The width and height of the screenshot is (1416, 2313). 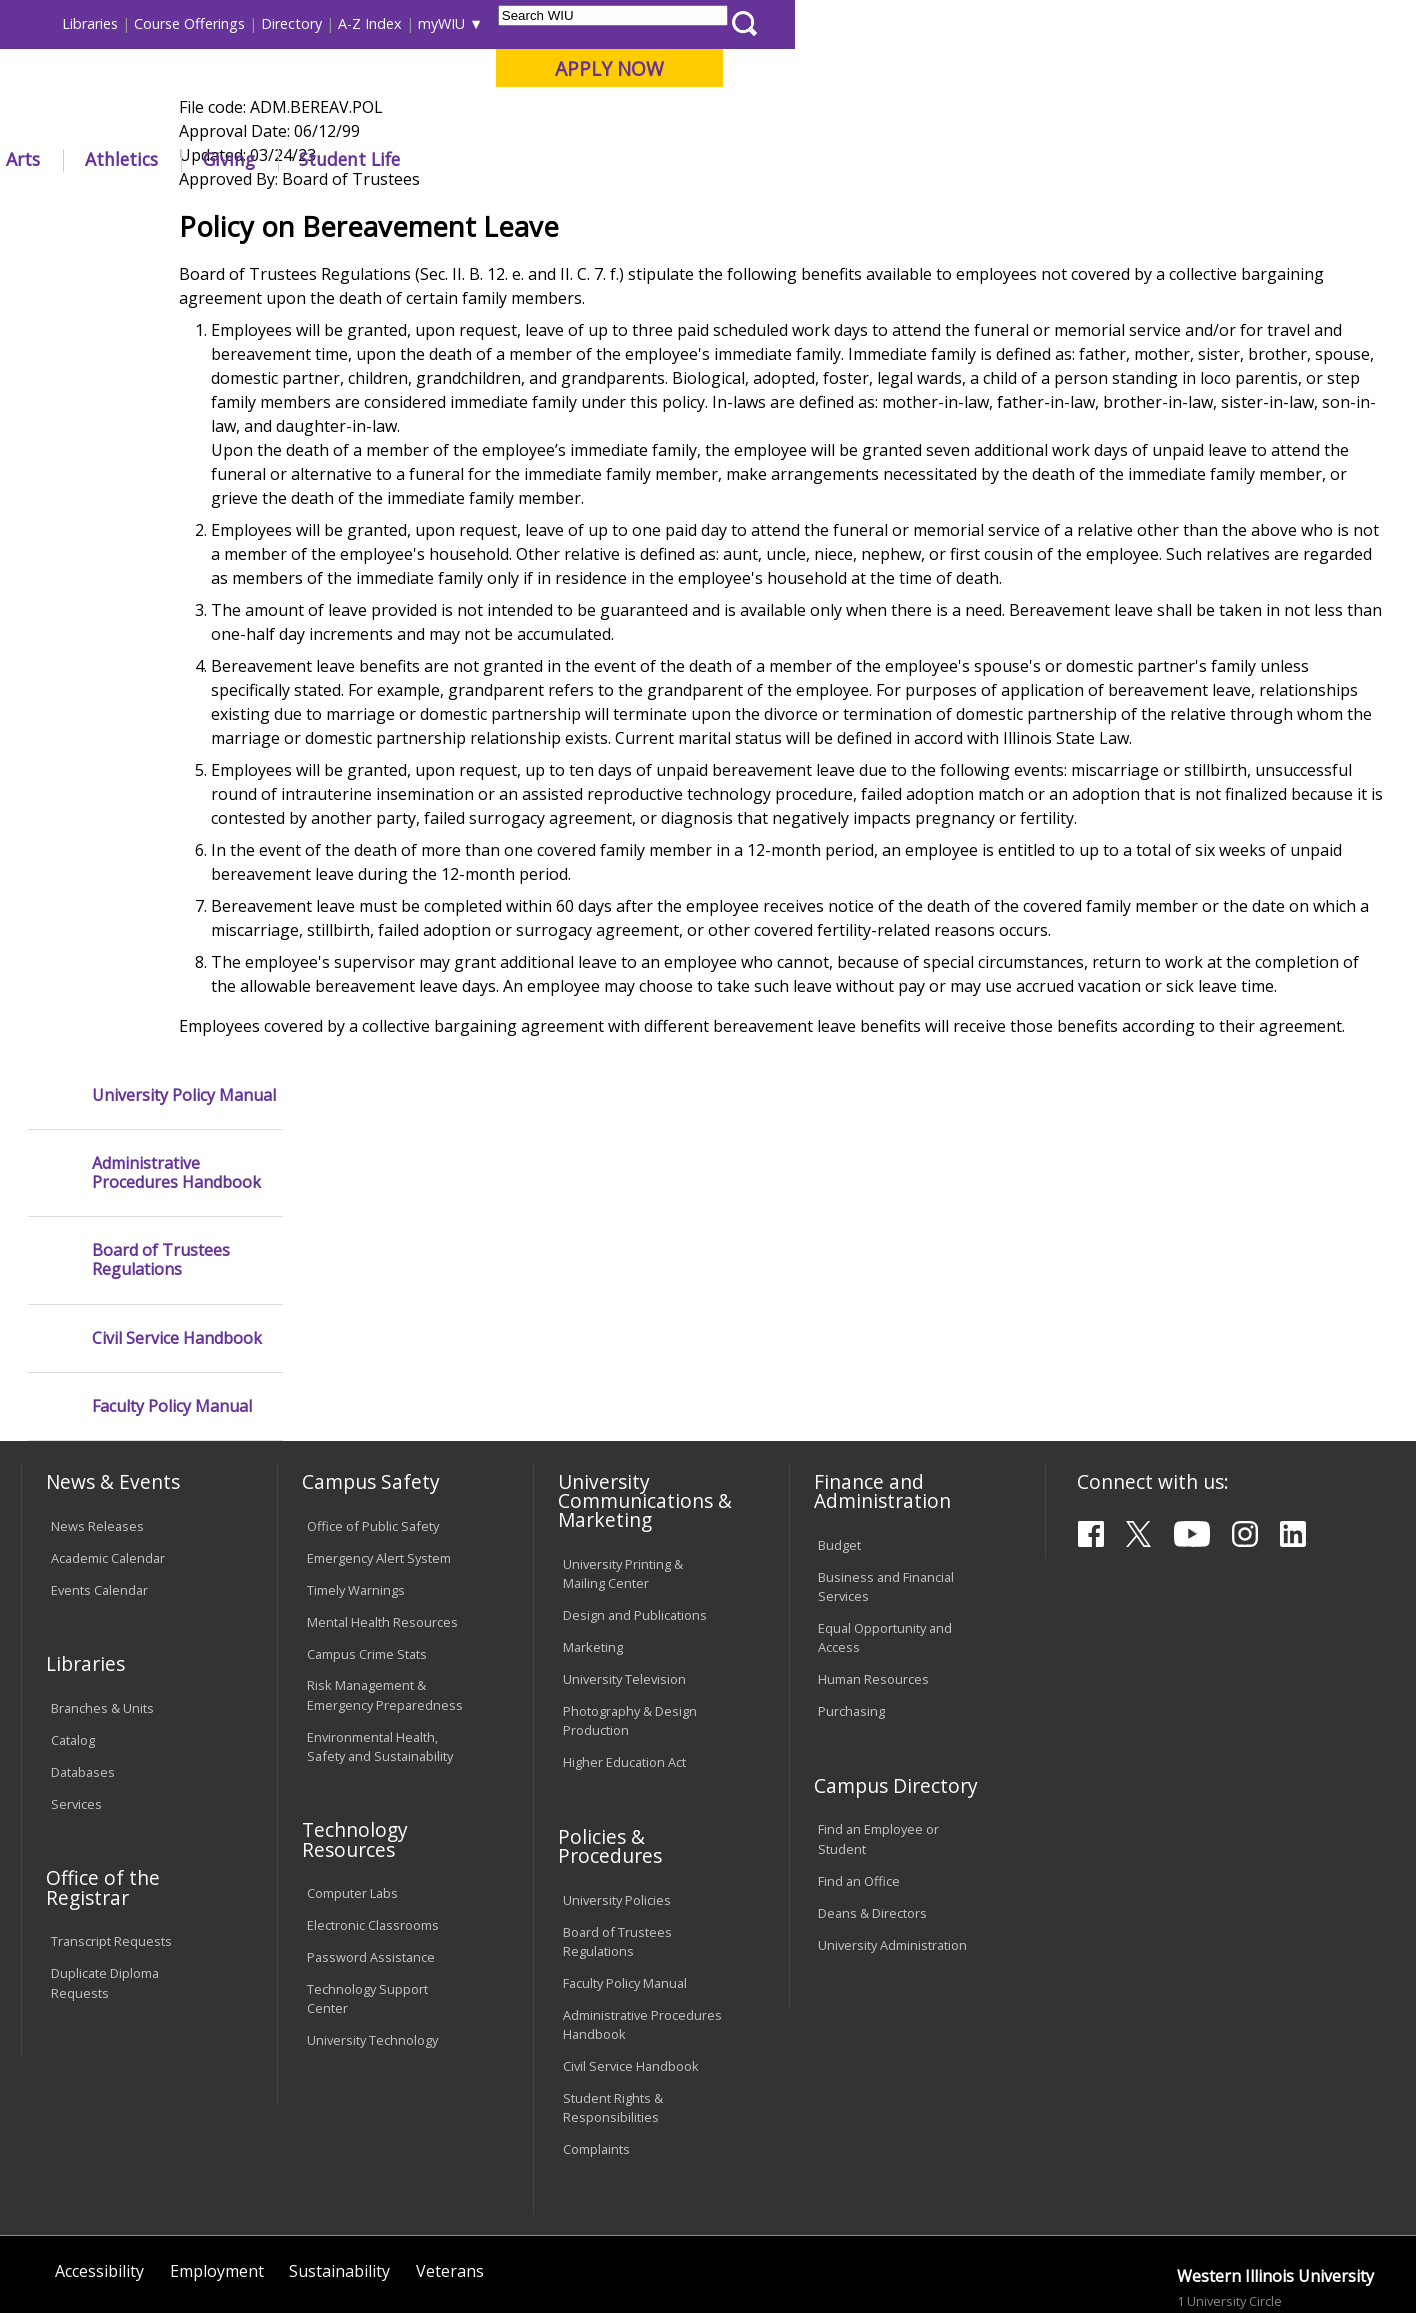 I want to click on Computer Labs, so click(x=352, y=1781).